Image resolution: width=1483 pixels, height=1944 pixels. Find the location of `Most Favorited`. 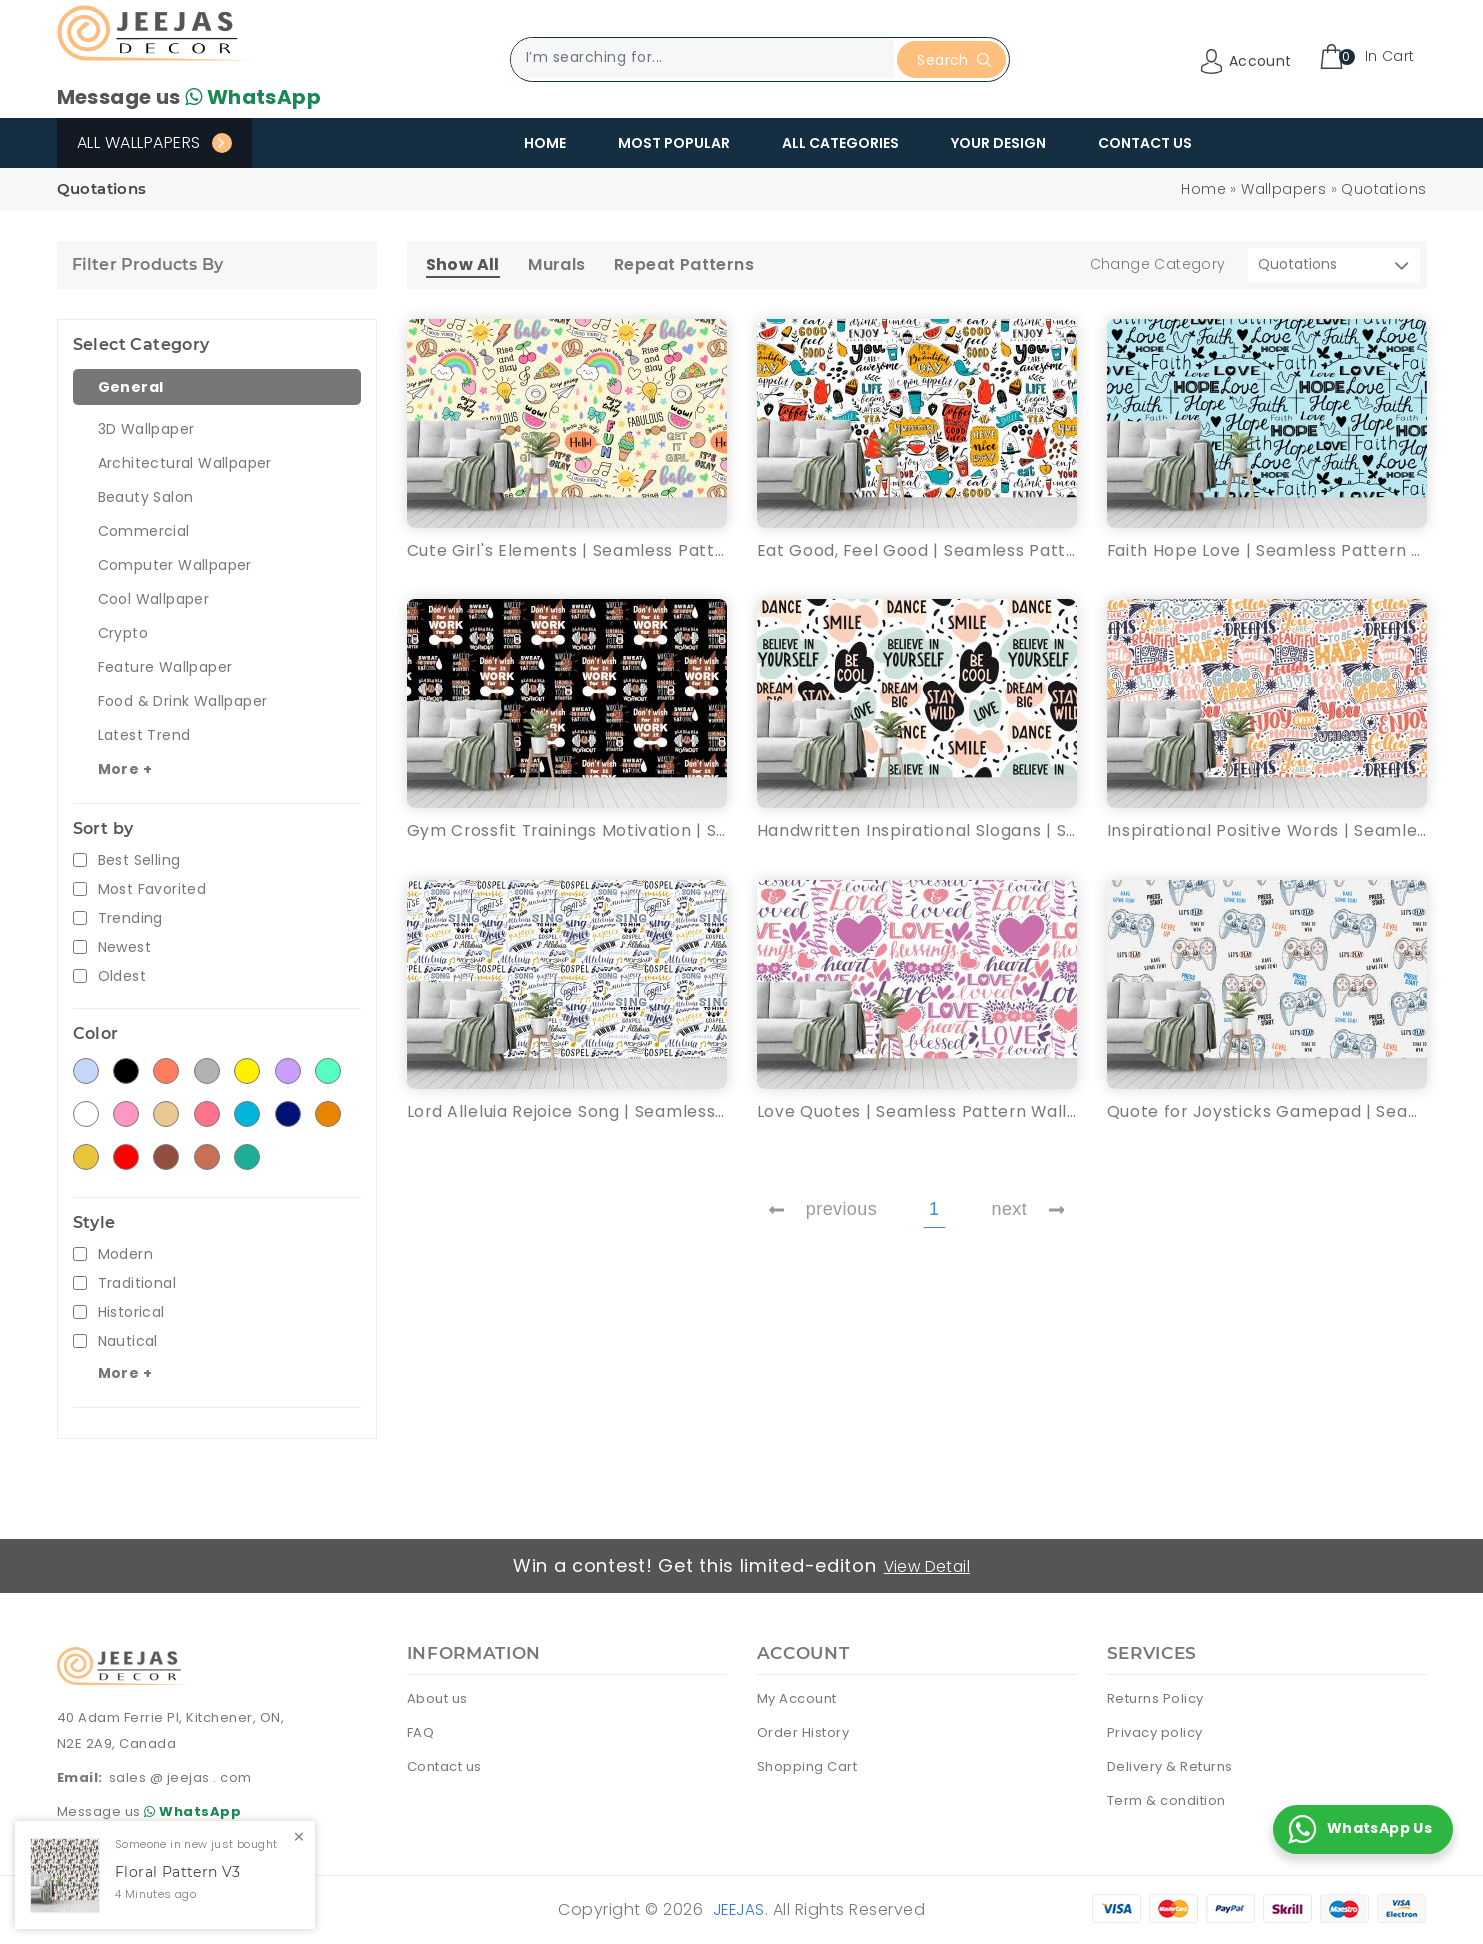

Most Favorited is located at coordinates (152, 889).